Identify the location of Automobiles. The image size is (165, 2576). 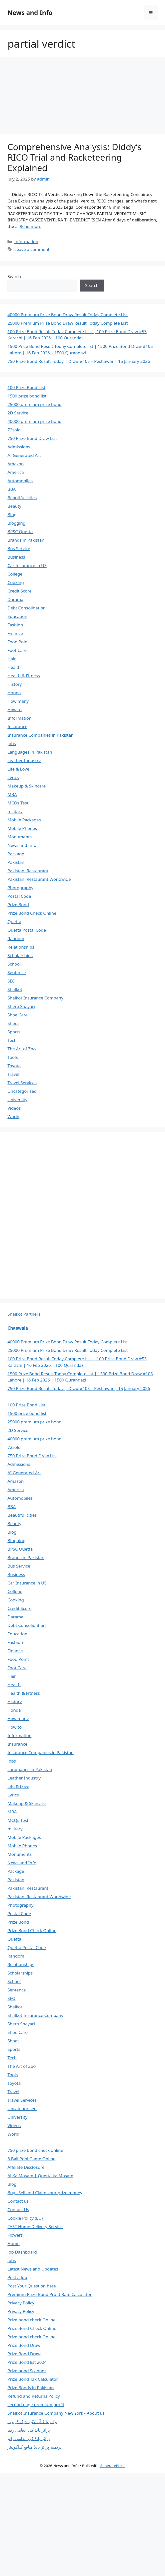
(20, 481).